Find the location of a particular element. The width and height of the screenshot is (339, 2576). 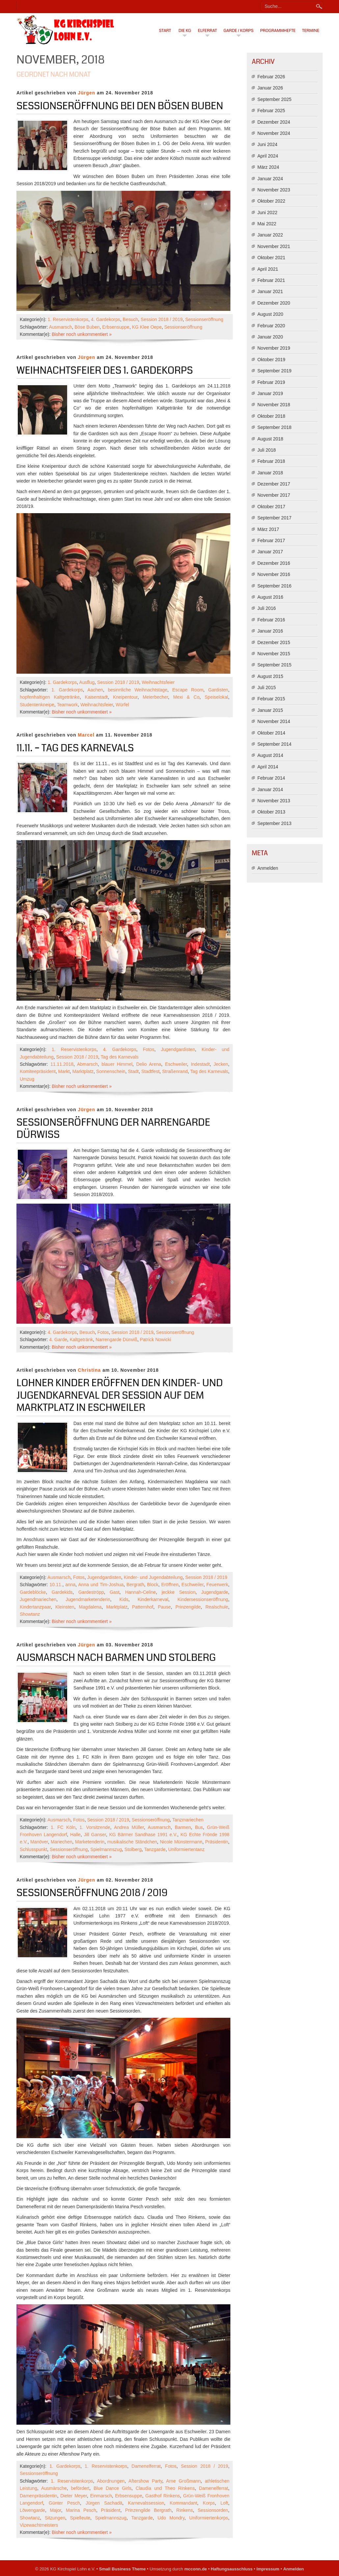

Juli 2015 is located at coordinates (266, 687).